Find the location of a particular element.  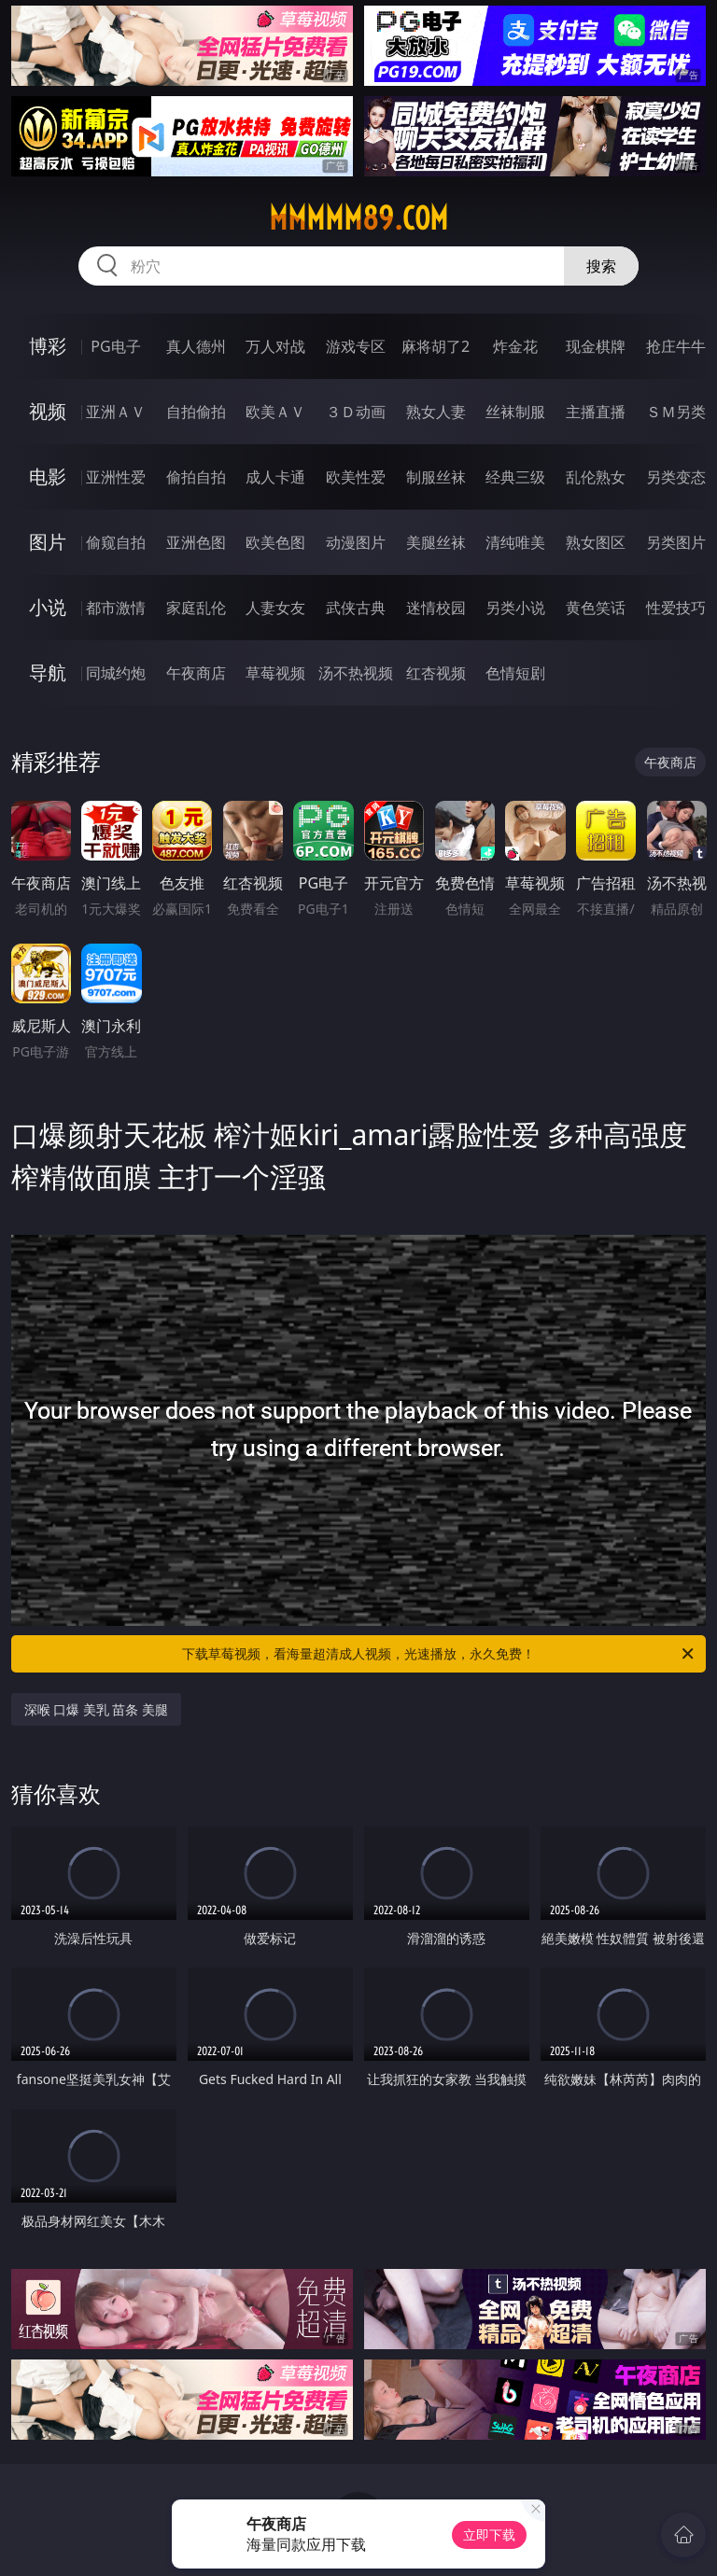

另类变态 is located at coordinates (676, 477).